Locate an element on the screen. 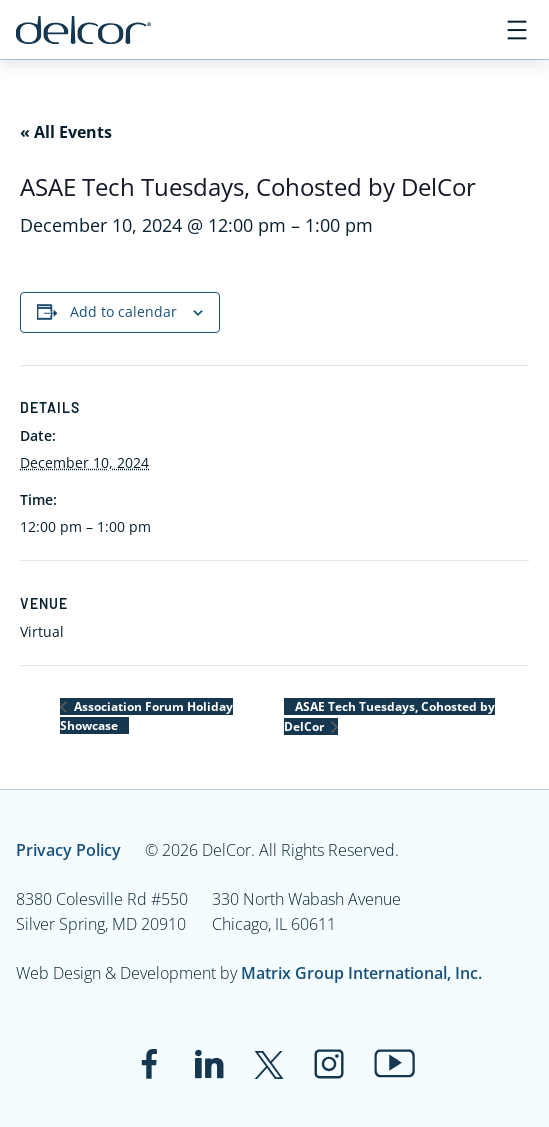 The image size is (549, 1127). [Link to www.youtube.com] is located at coordinates (394, 1063).